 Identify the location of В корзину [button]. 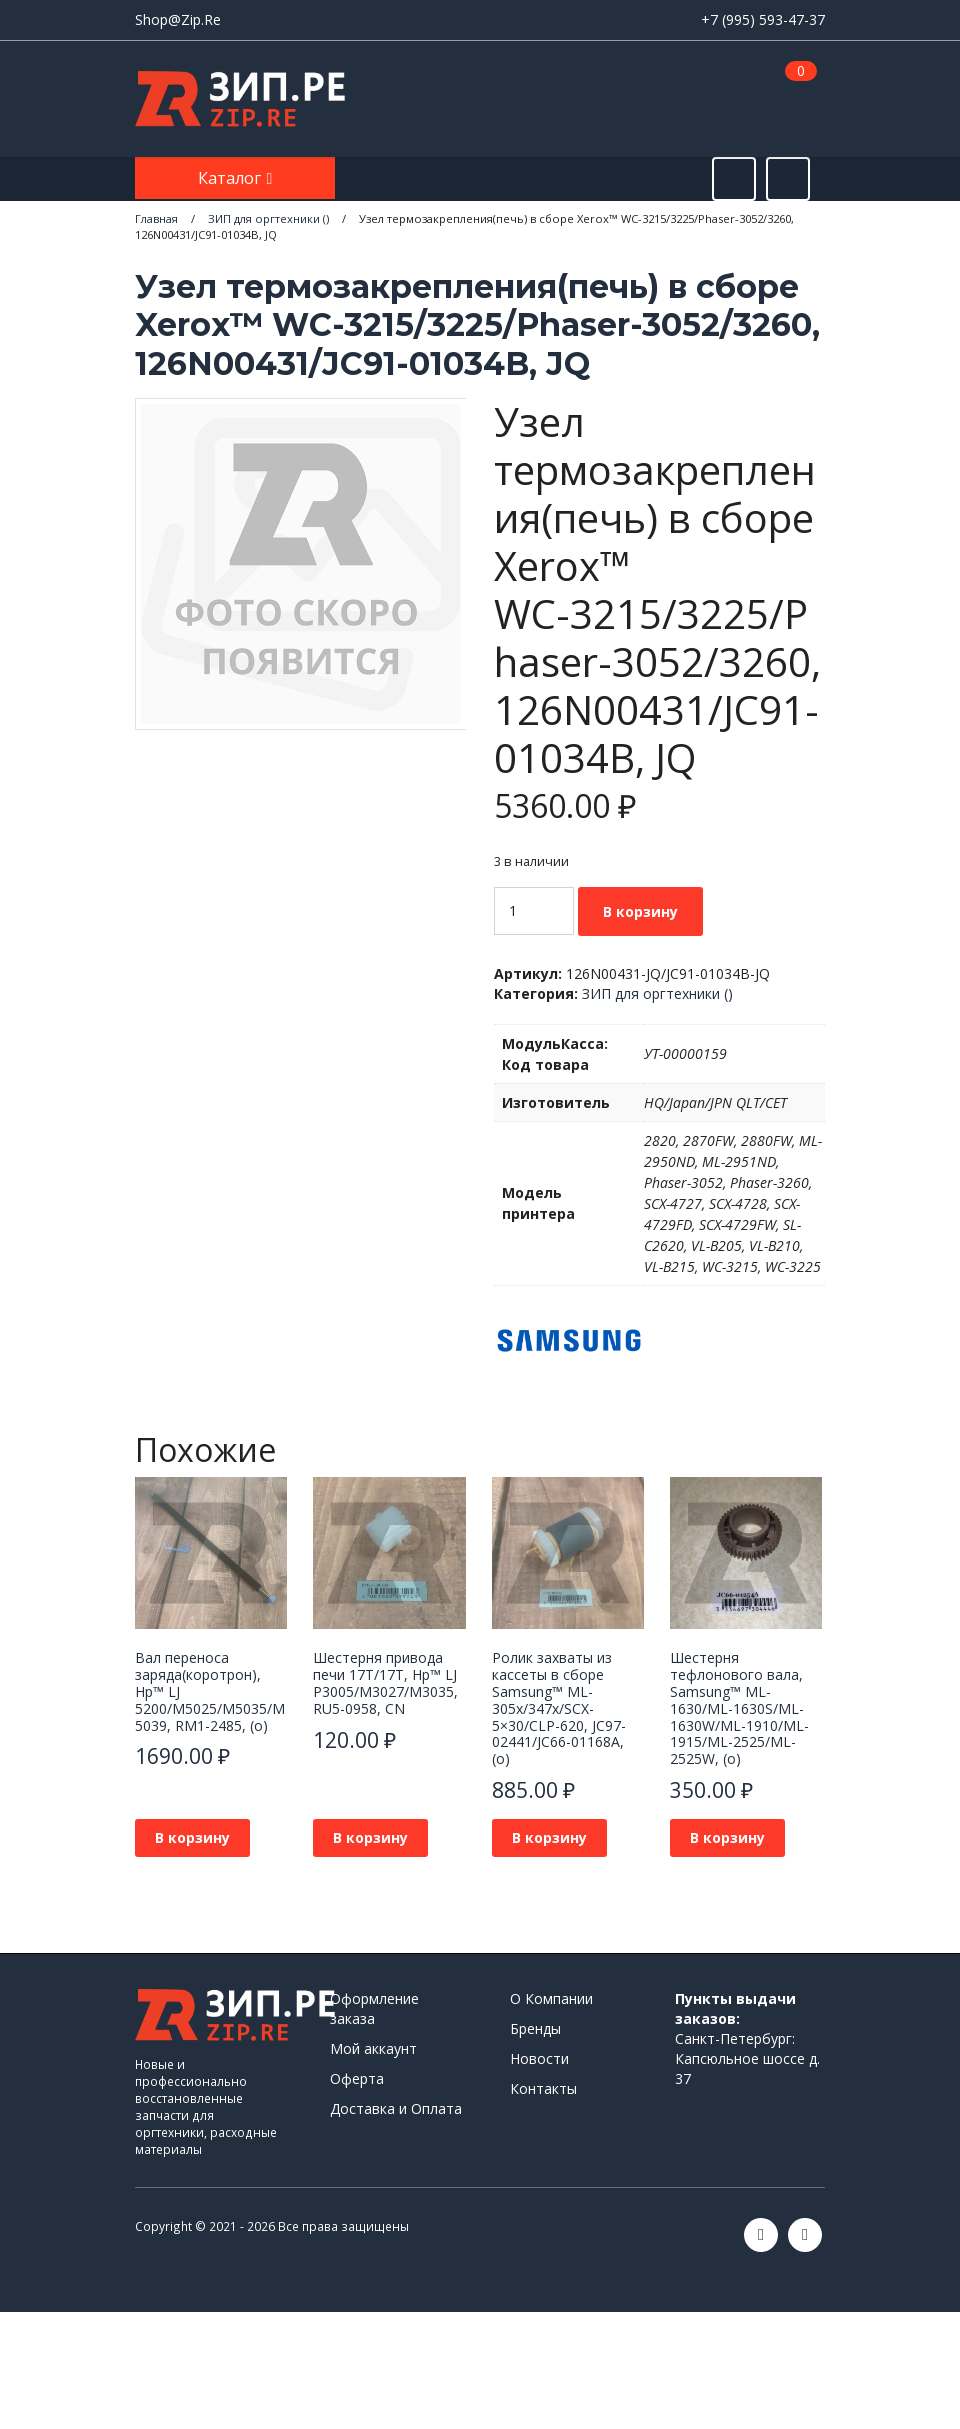
(192, 1837).